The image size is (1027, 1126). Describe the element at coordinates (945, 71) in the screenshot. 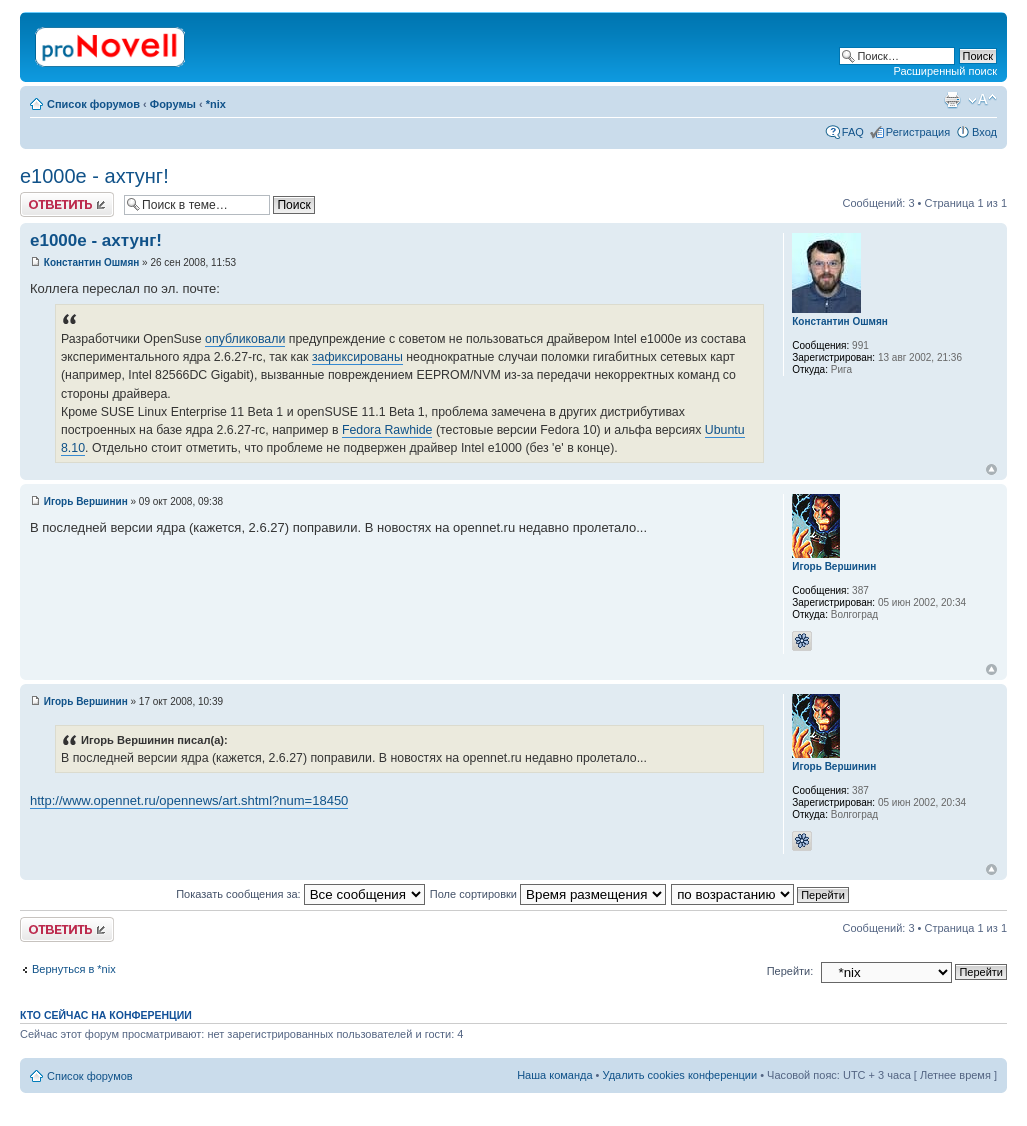

I see `Расширенный поиск` at that location.